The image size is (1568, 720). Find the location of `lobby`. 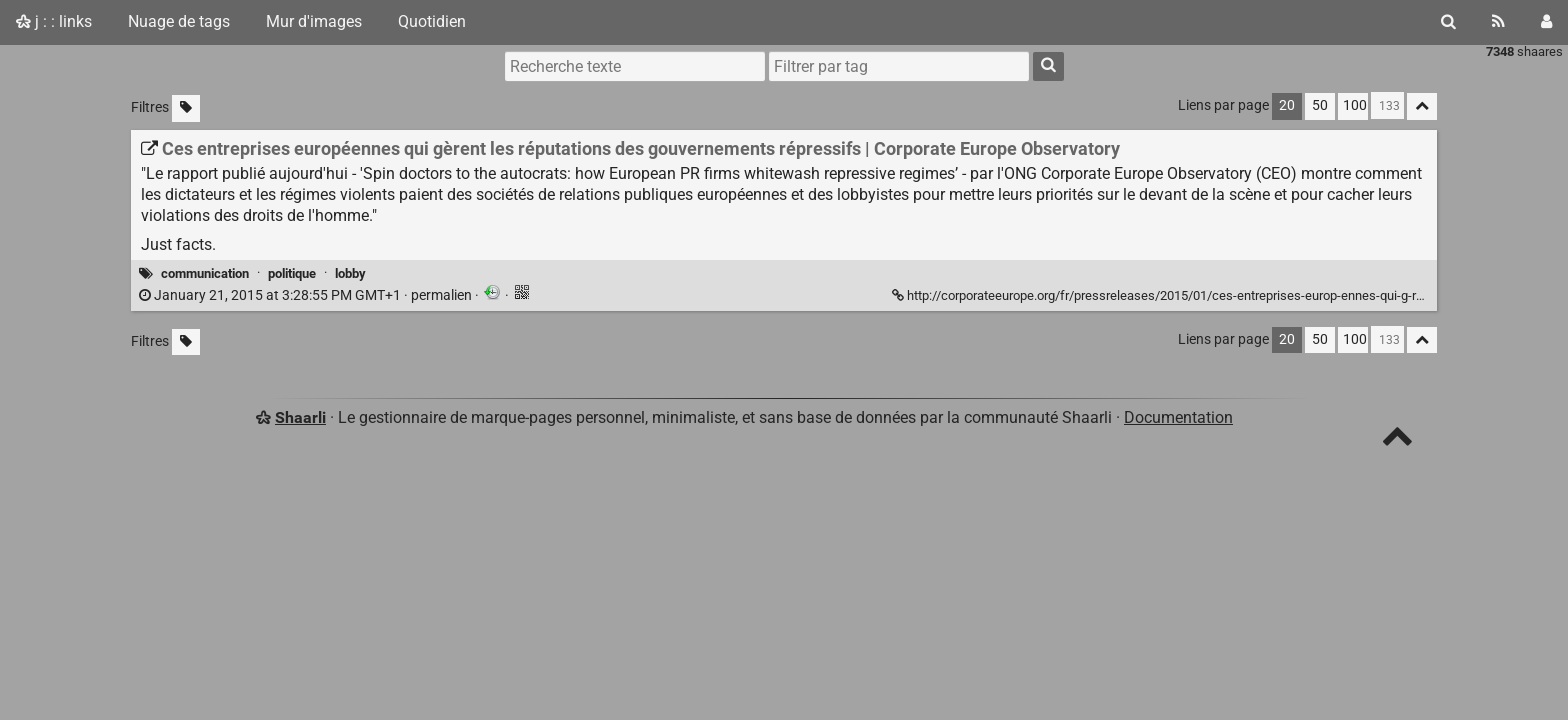

lobby is located at coordinates (350, 273).